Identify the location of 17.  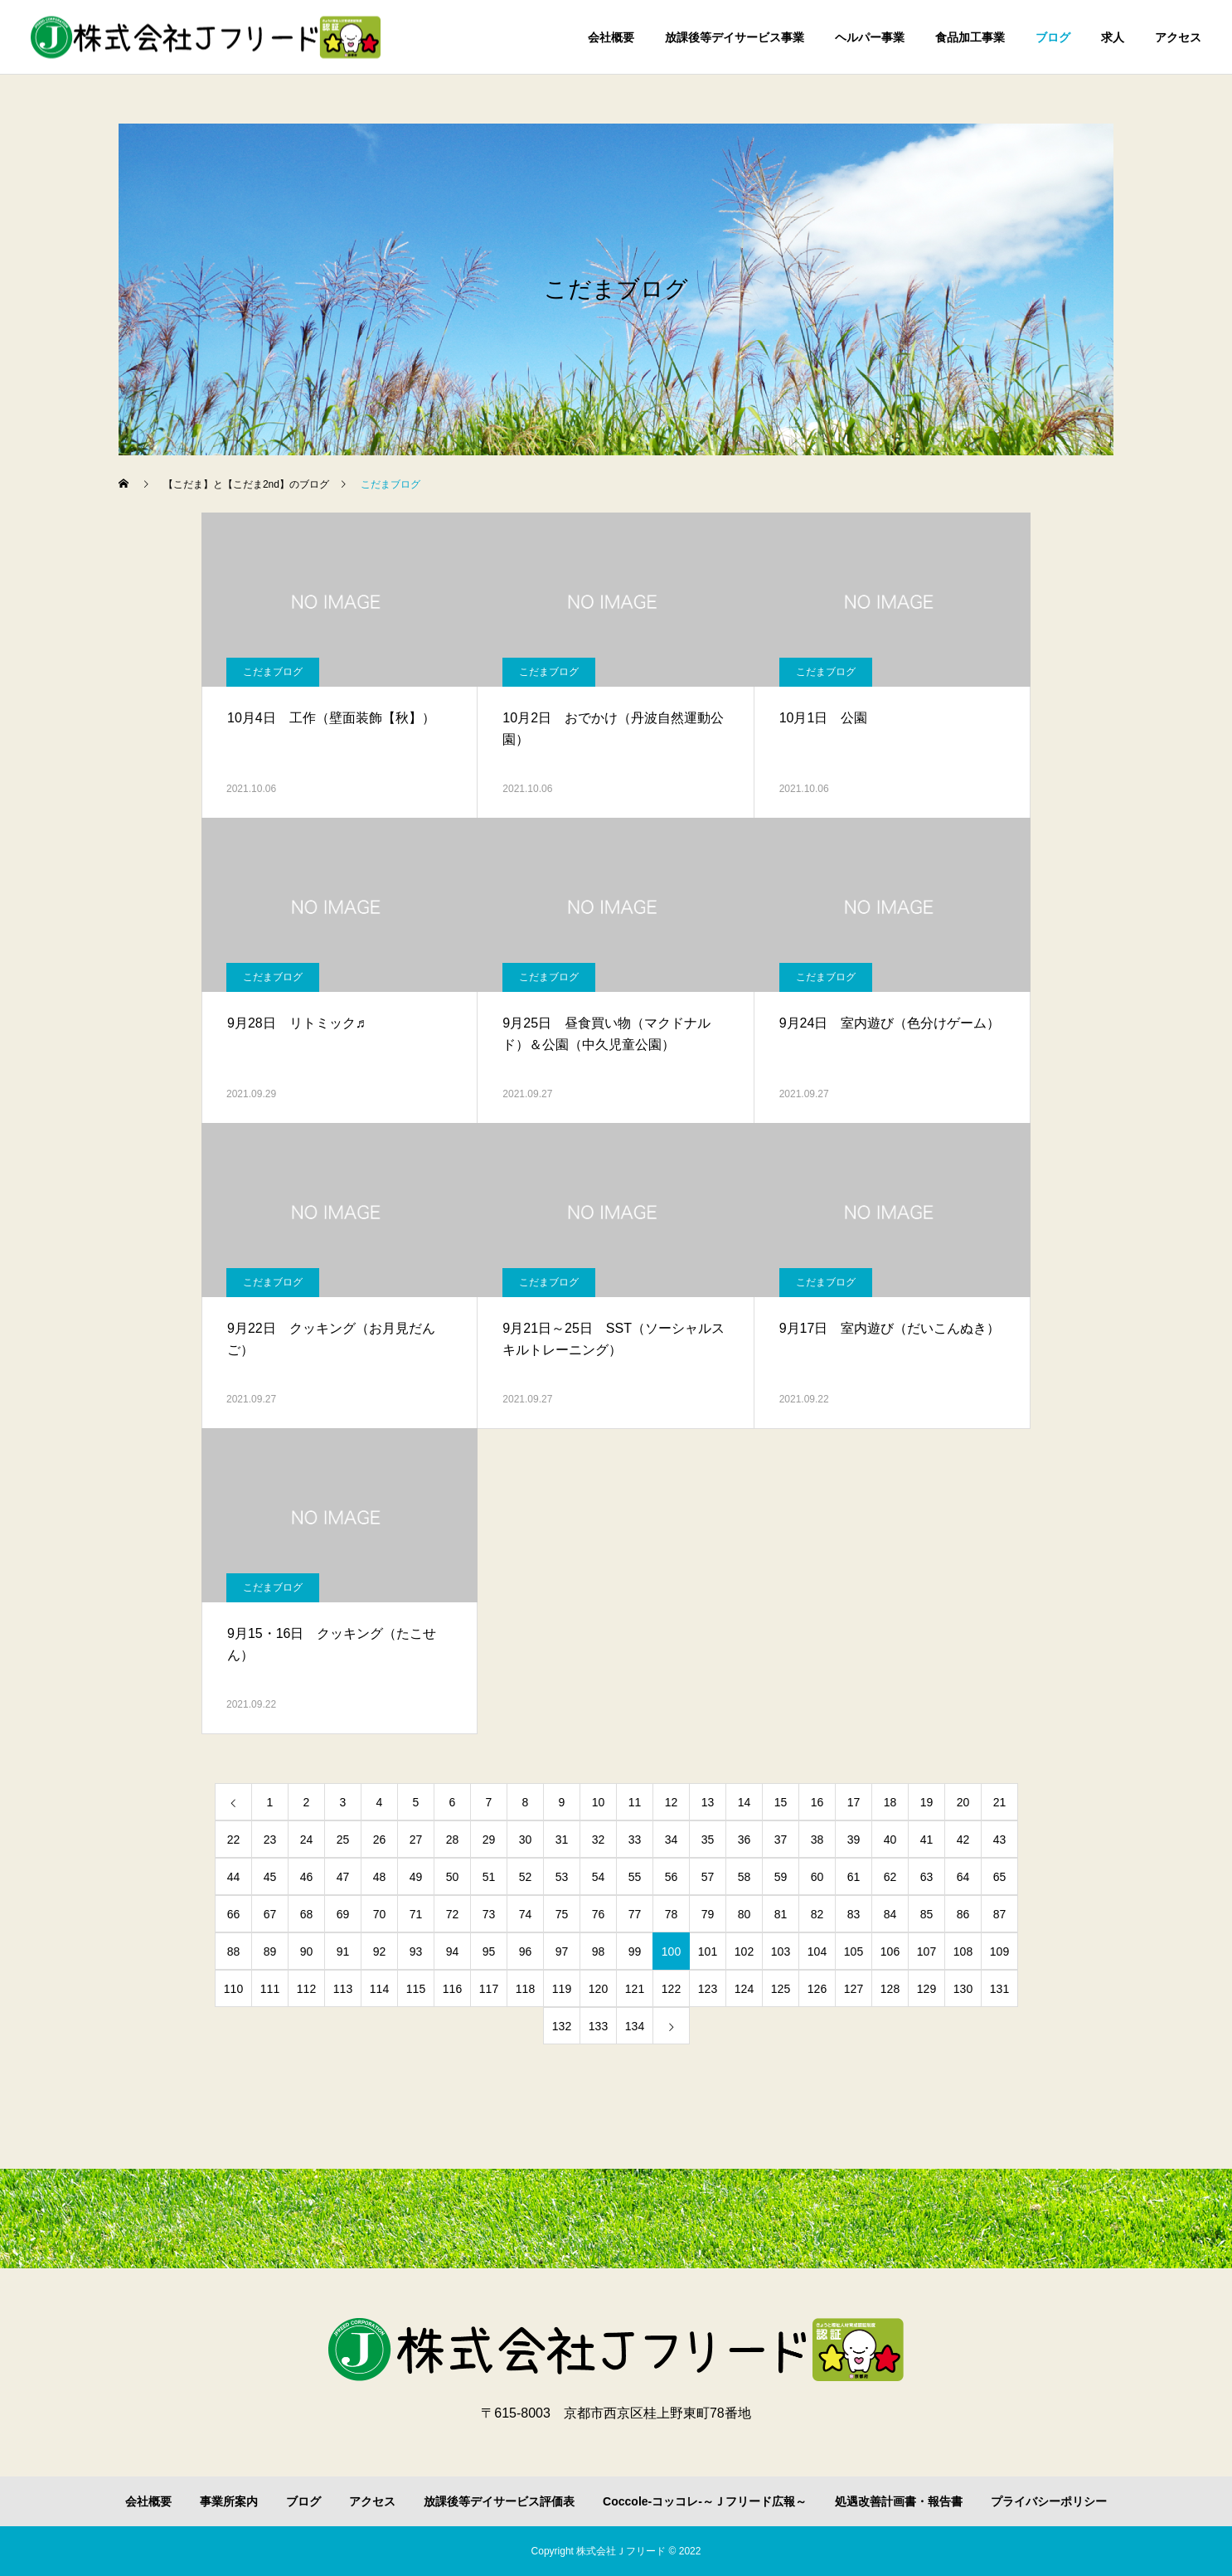
(854, 1802).